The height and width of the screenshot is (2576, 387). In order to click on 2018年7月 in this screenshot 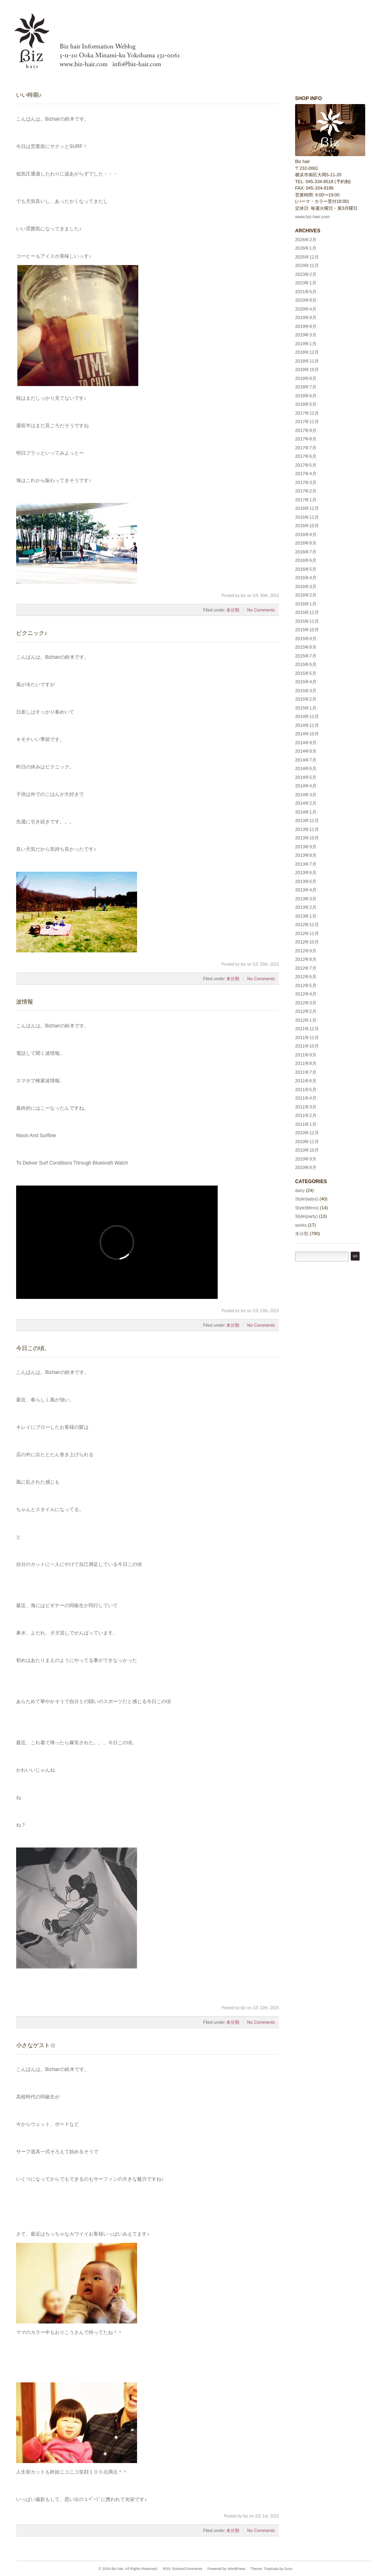, I will do `click(305, 386)`.